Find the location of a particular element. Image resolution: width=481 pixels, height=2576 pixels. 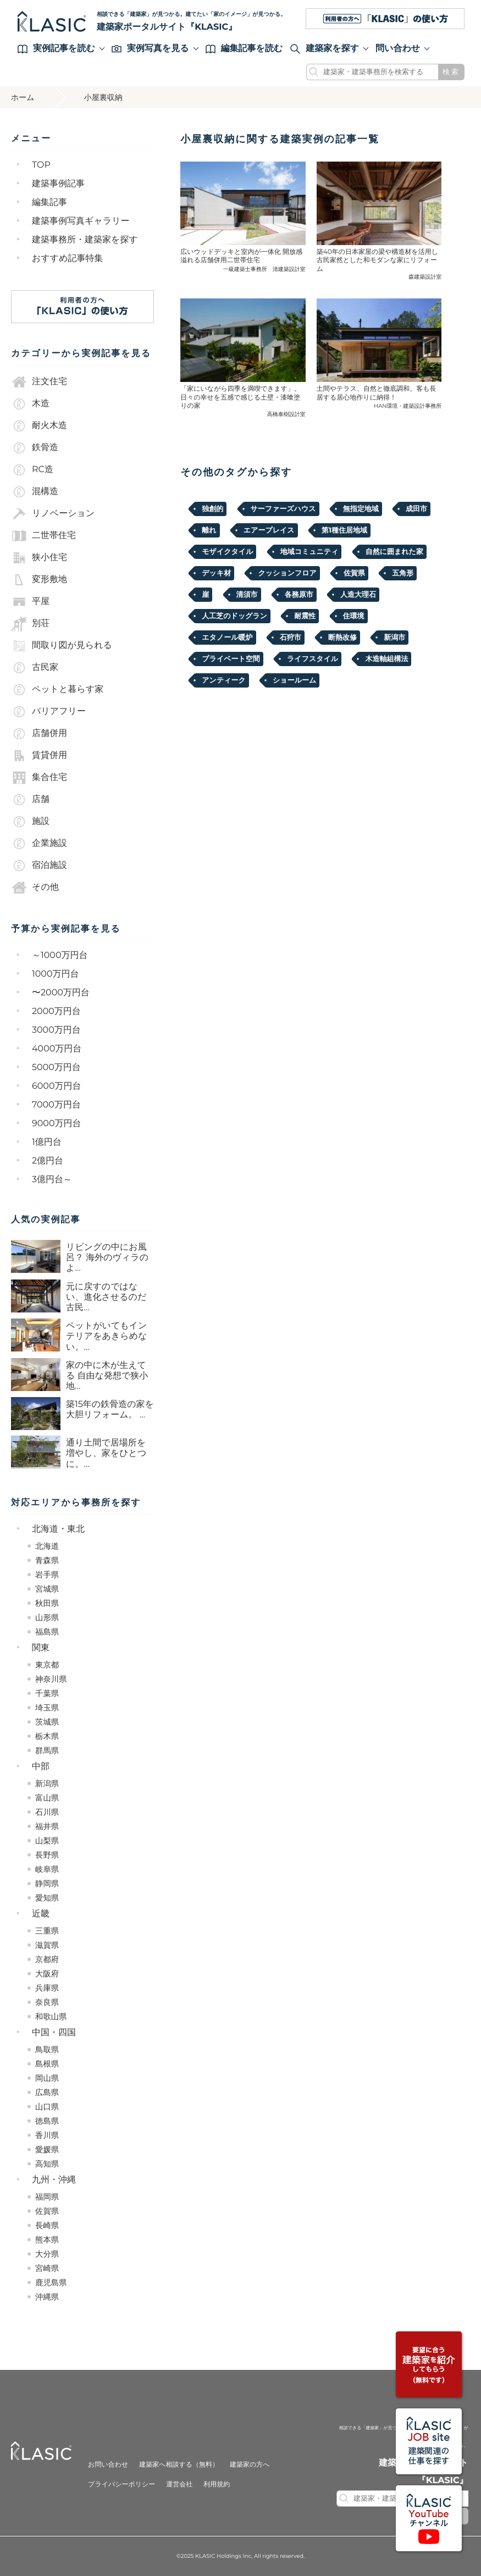

新潟県 is located at coordinates (47, 1783).